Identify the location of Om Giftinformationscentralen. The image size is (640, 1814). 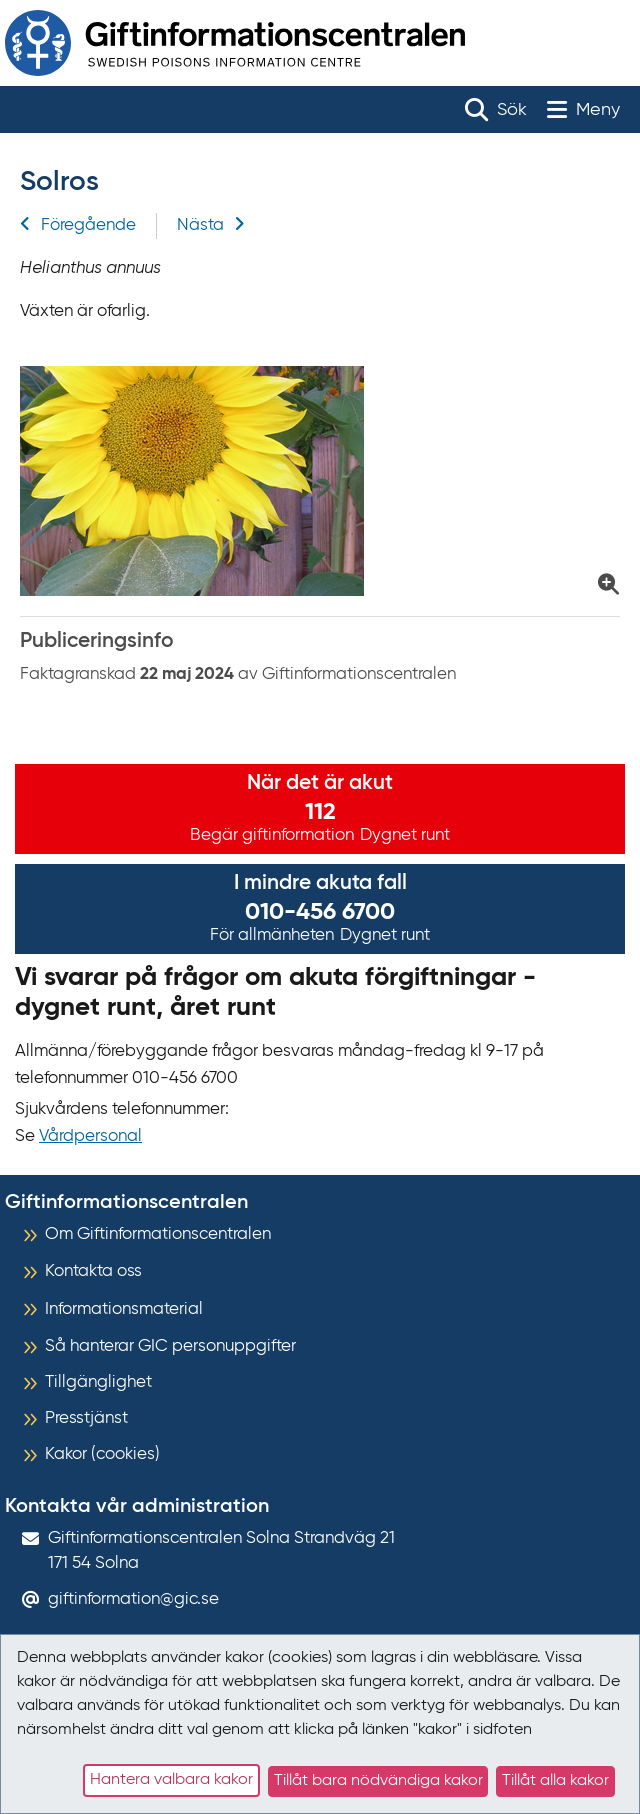
(158, 1234).